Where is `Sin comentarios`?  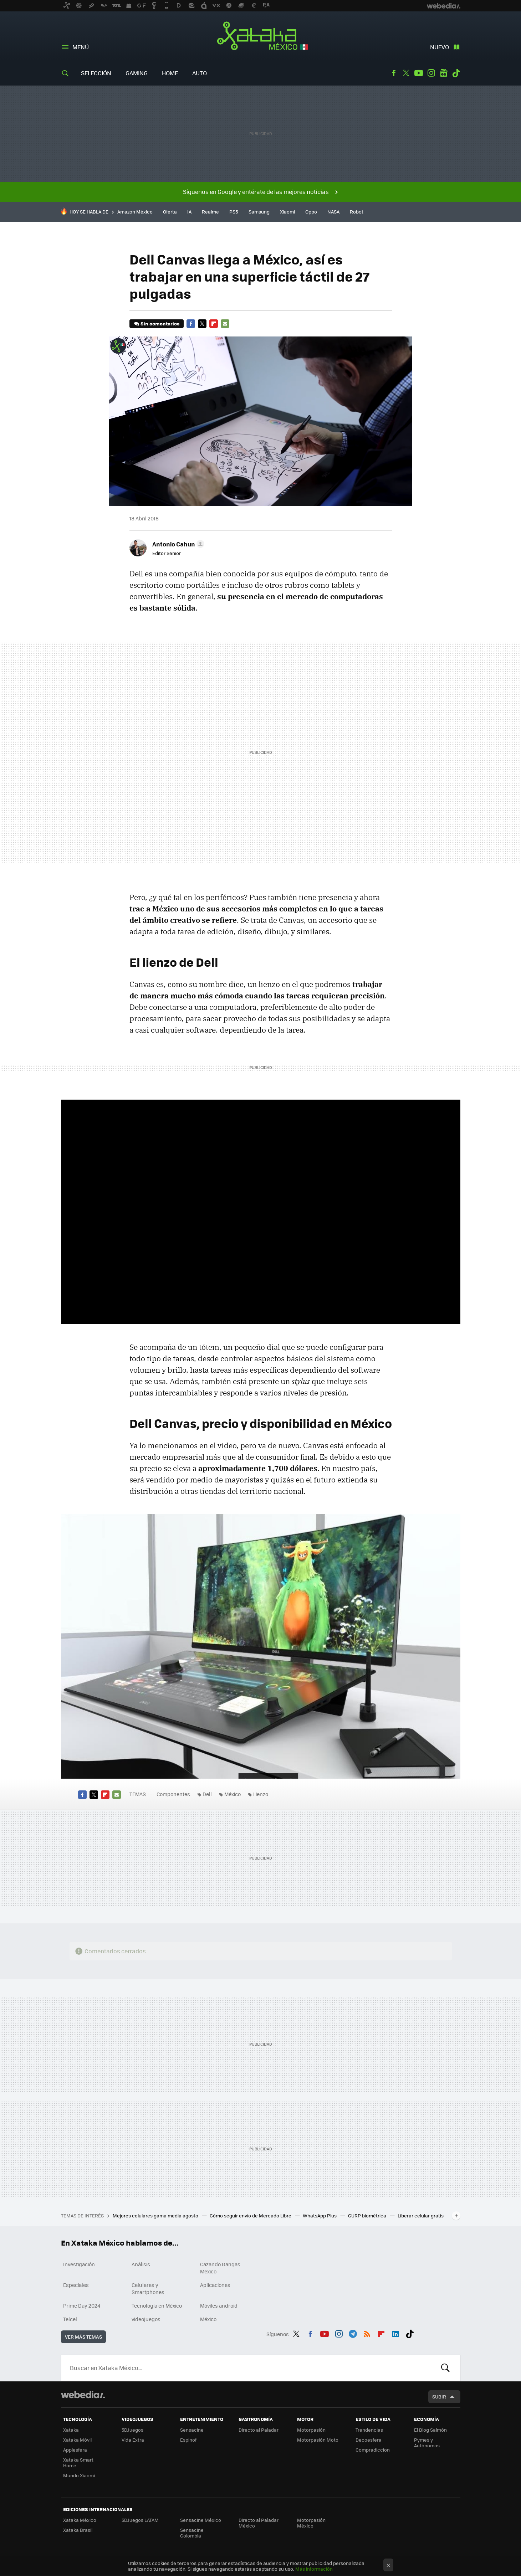 Sin comentarios is located at coordinates (160, 323).